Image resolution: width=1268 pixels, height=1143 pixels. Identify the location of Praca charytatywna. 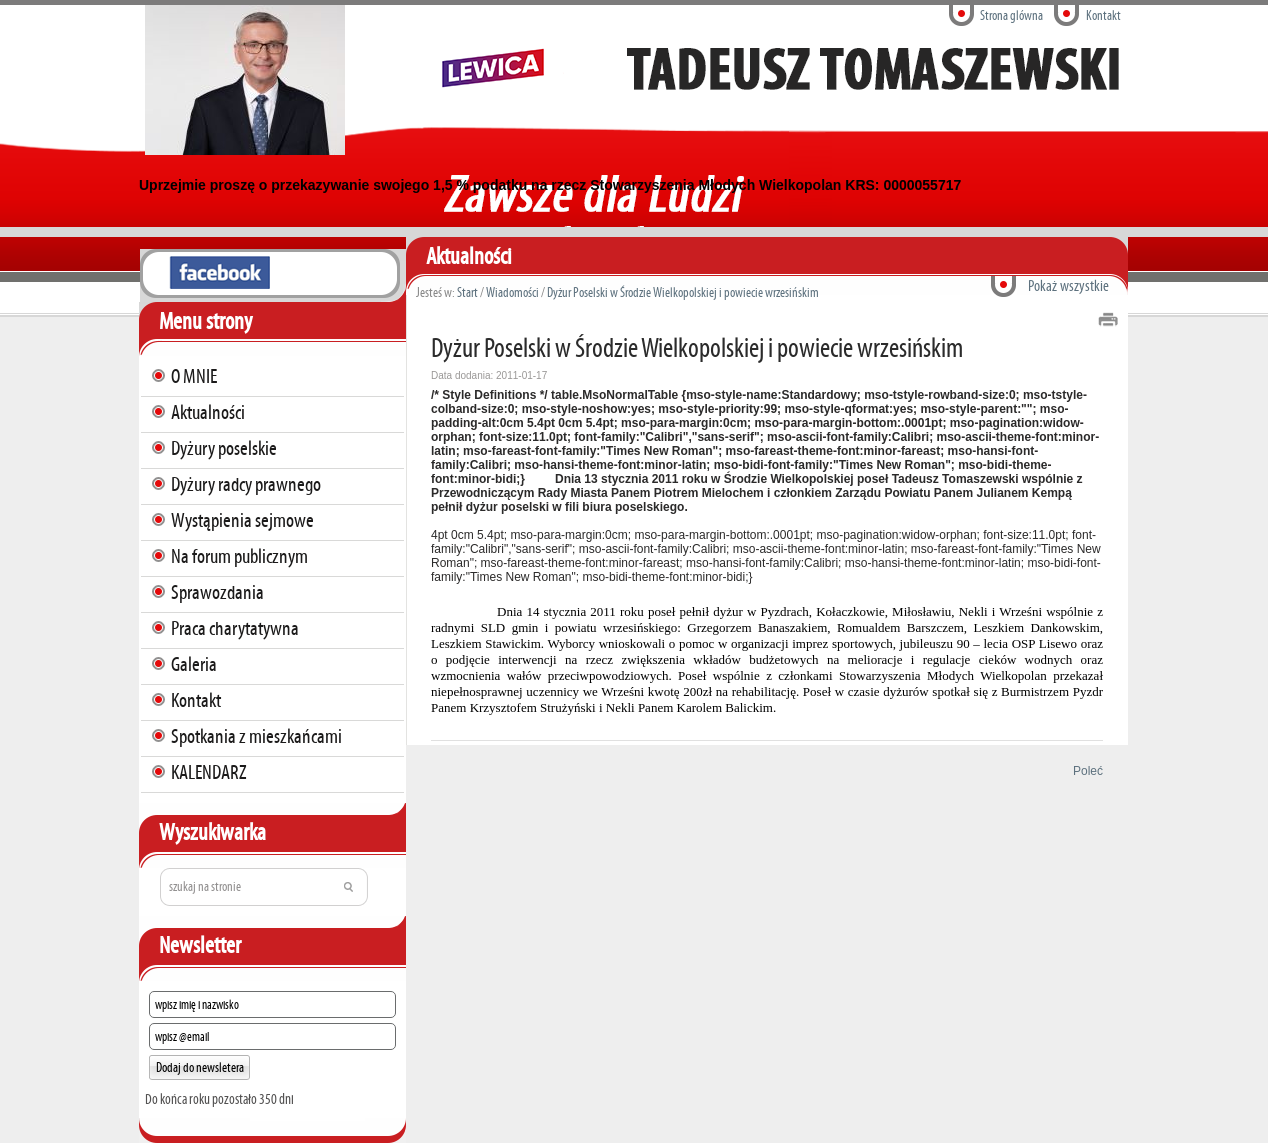
(235, 628).